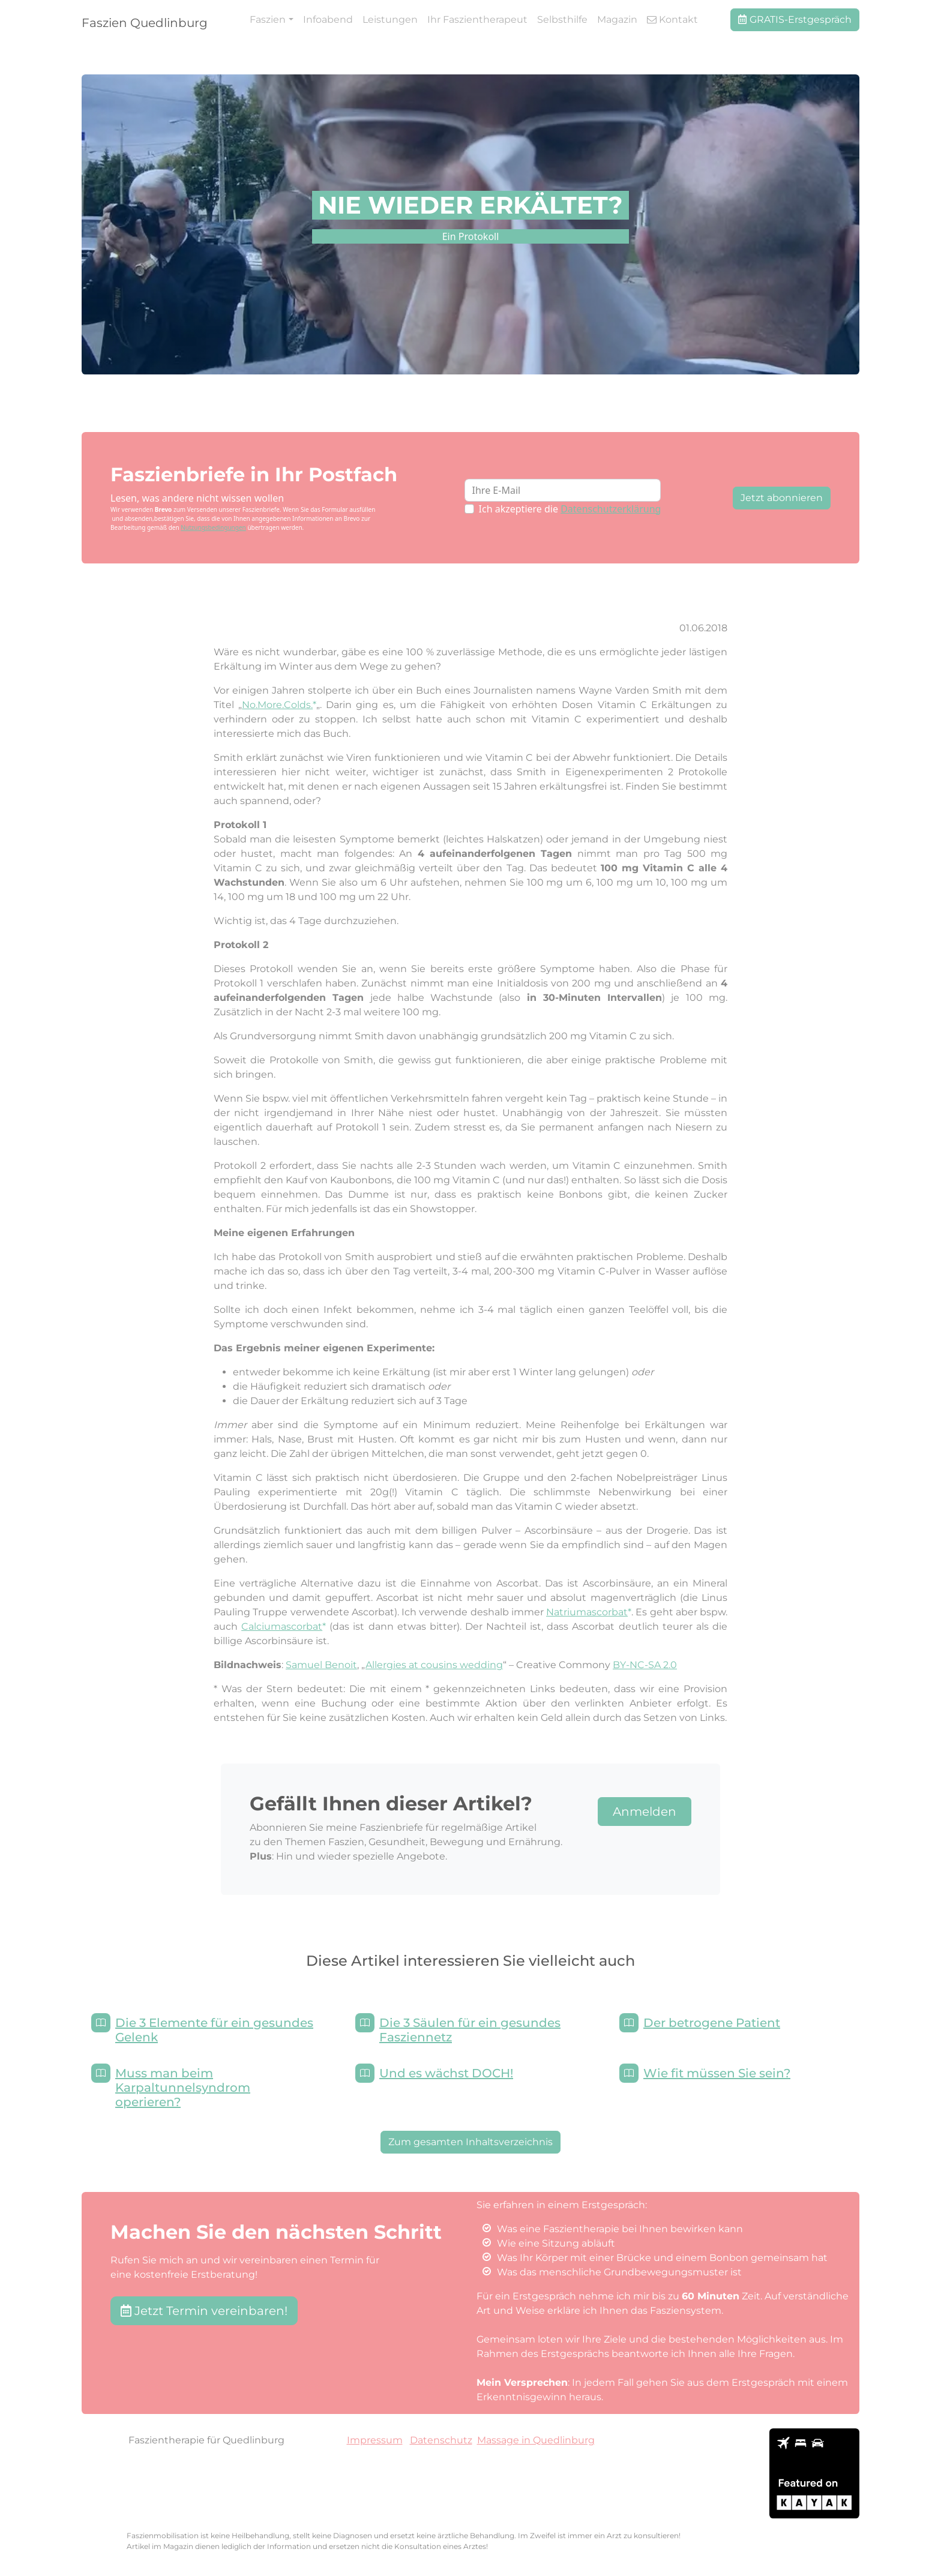 Image resolution: width=941 pixels, height=2576 pixels. What do you see at coordinates (470, 2142) in the screenshot?
I see `Zum gesamten Inhaltsverzeichnis [button]` at bounding box center [470, 2142].